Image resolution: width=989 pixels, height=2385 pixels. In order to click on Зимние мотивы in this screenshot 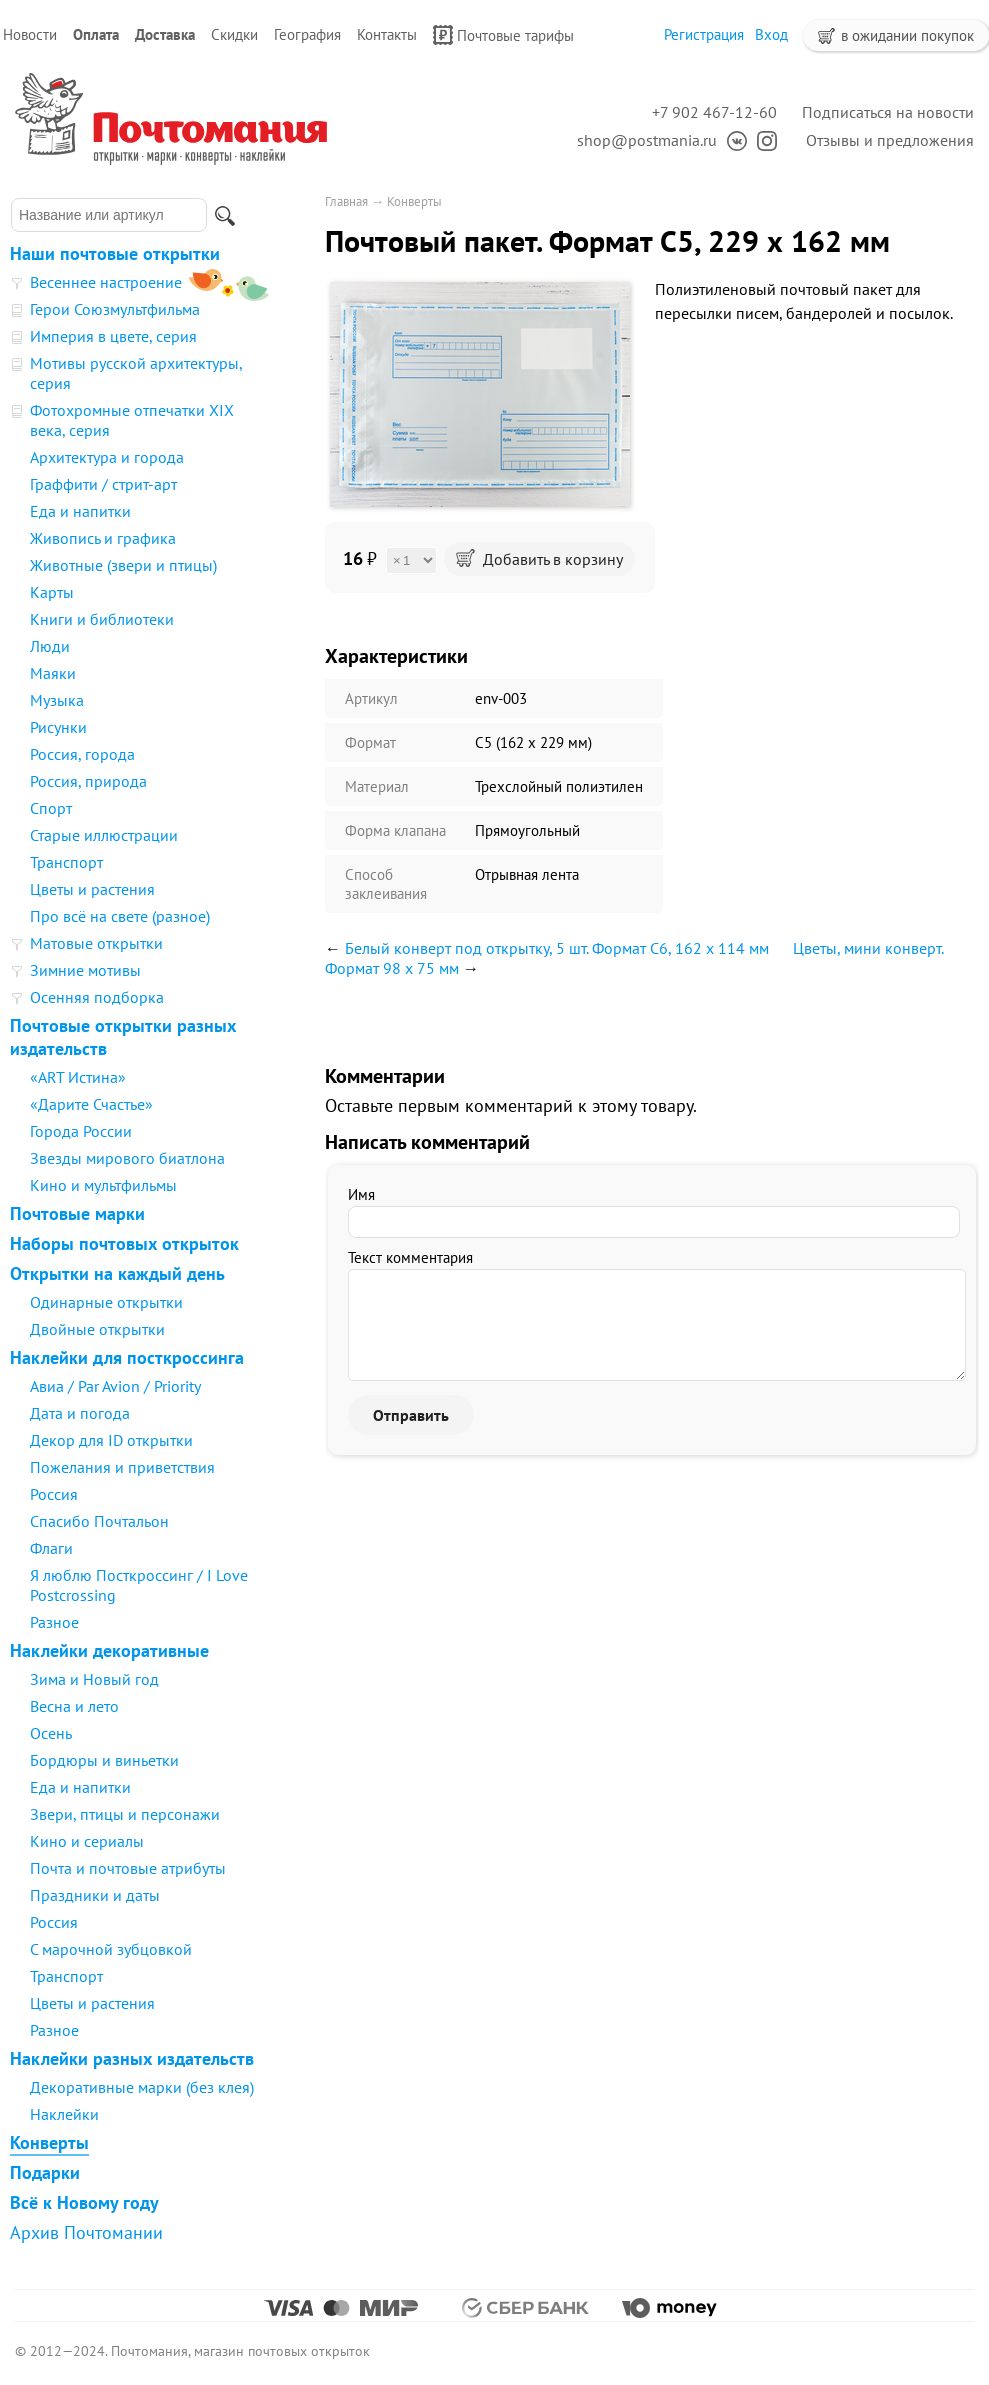, I will do `click(85, 970)`.